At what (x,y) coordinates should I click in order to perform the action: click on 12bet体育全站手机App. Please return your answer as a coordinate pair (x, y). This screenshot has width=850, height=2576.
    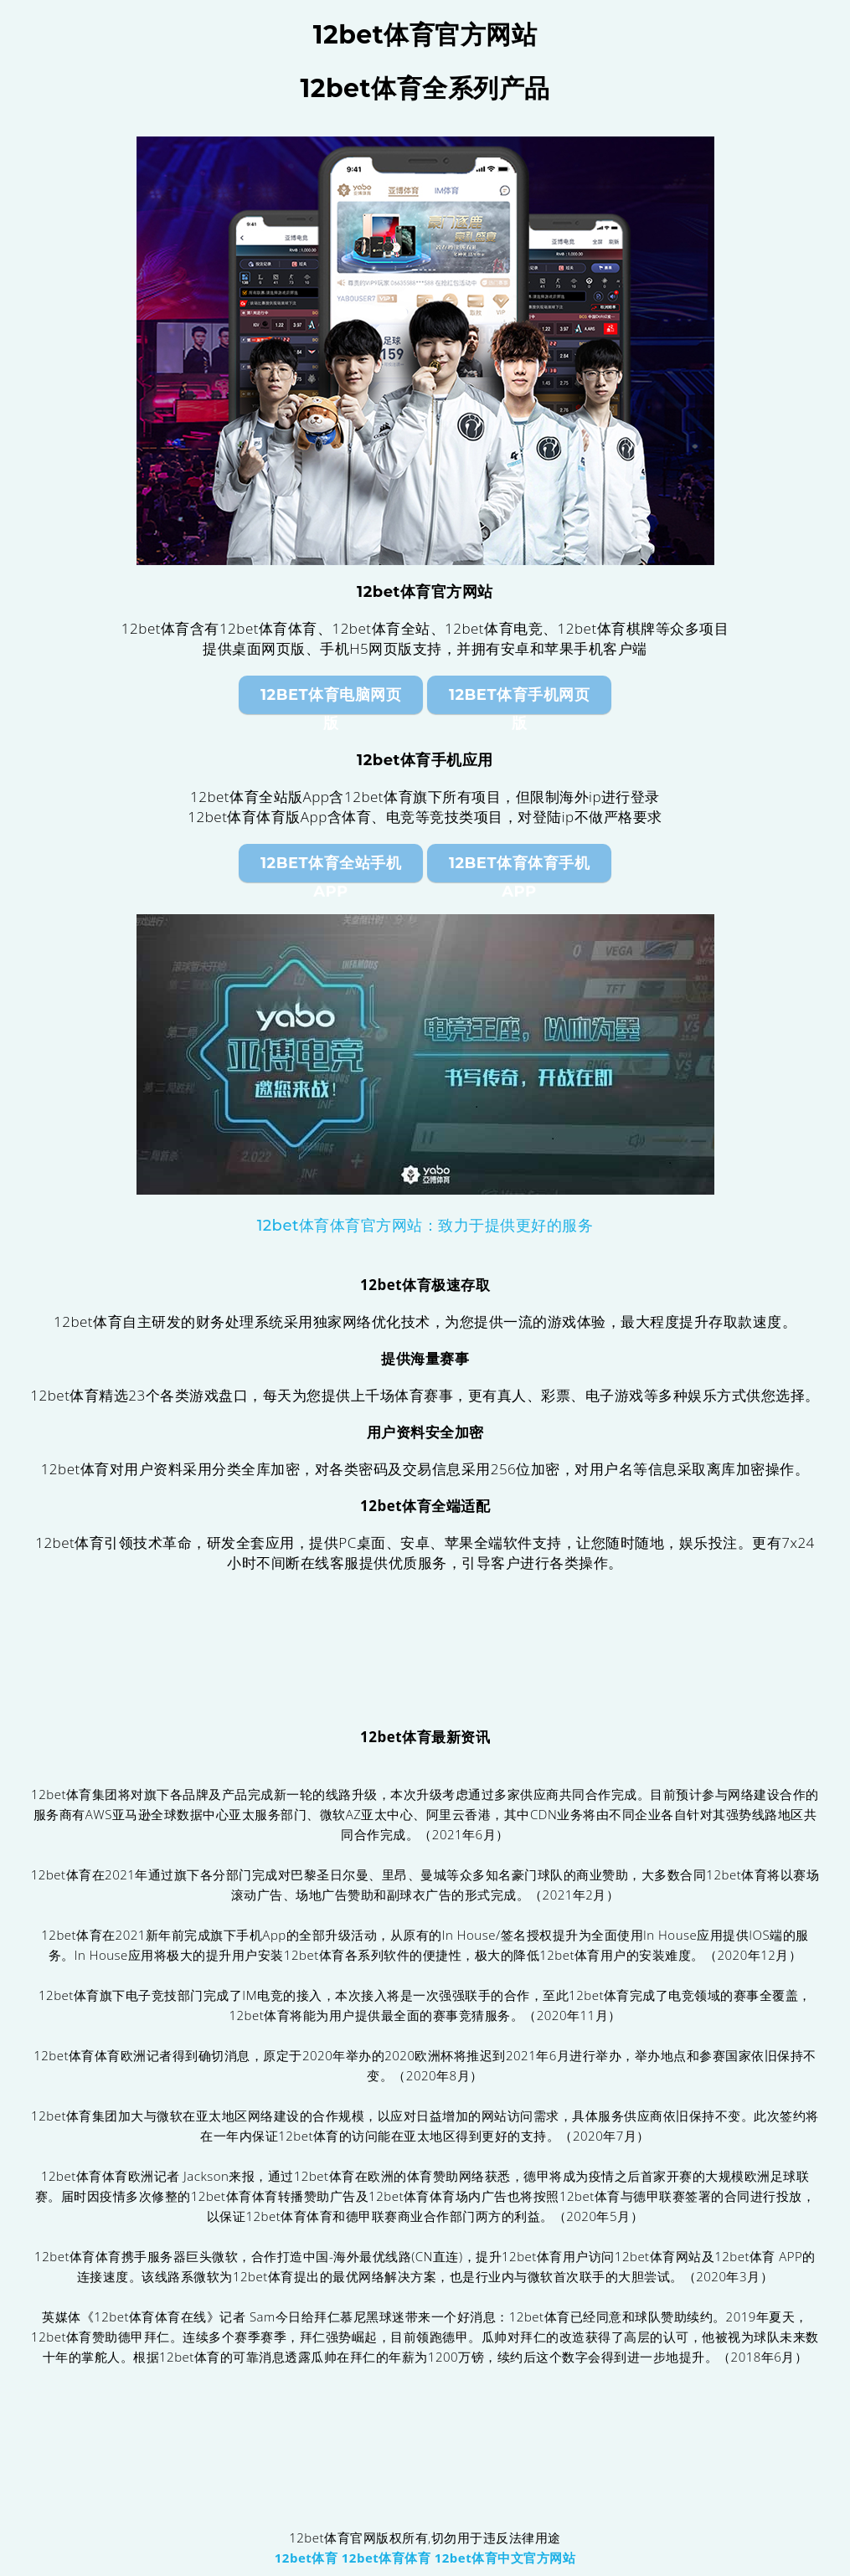
    Looking at the image, I should click on (330, 868).